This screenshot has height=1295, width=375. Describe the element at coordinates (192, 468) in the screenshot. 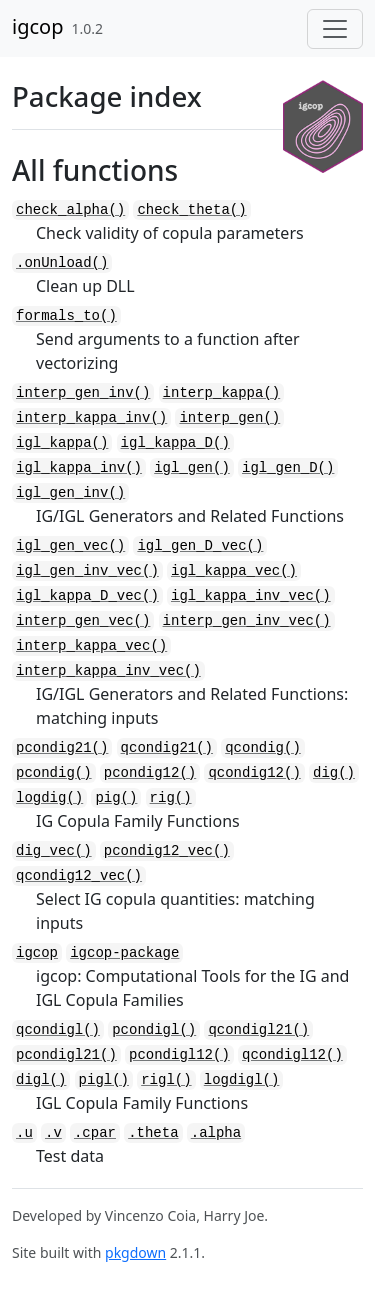

I see `igl_gen()` at that location.